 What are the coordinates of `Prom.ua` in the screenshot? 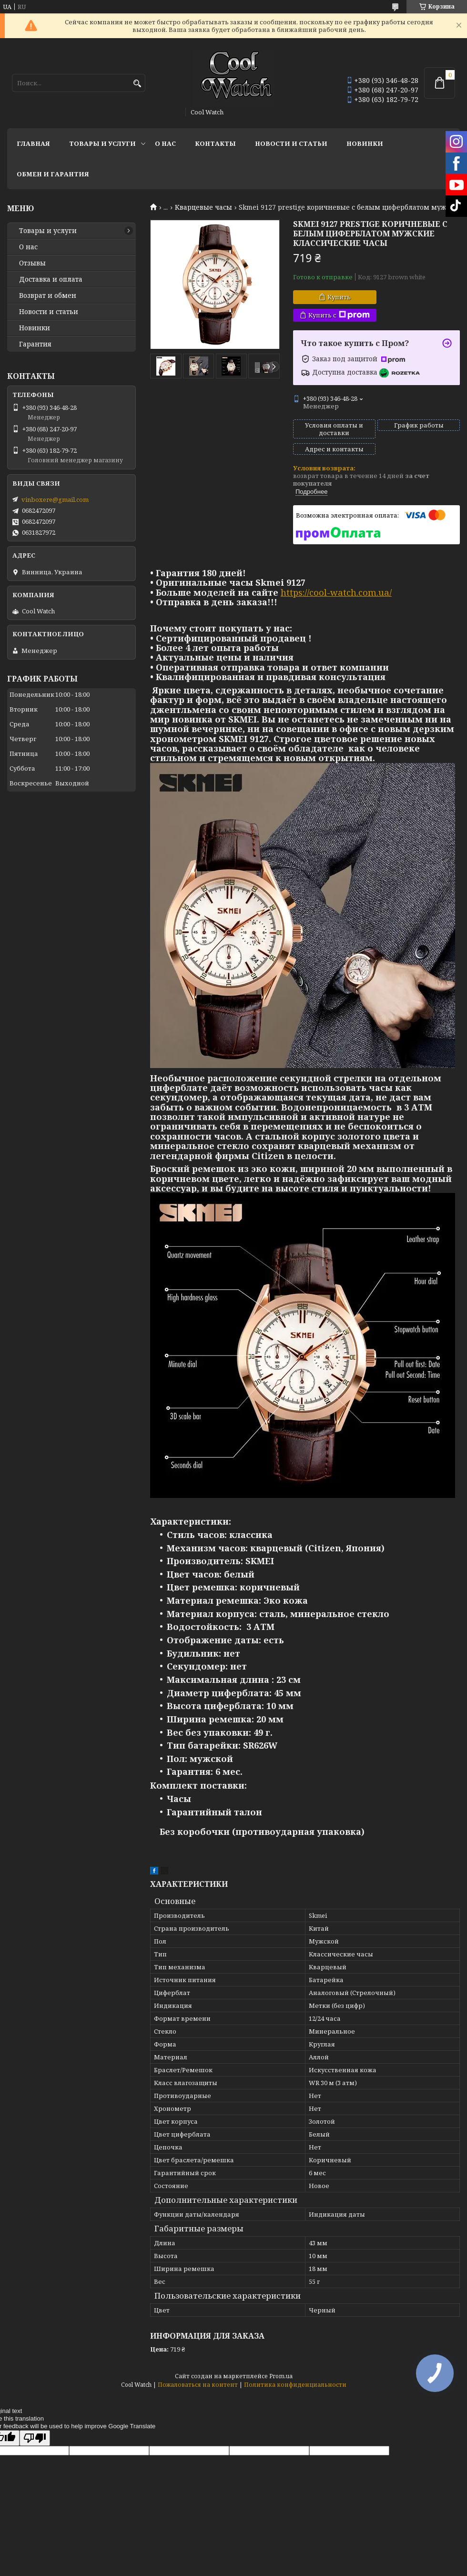 It's located at (281, 2376).